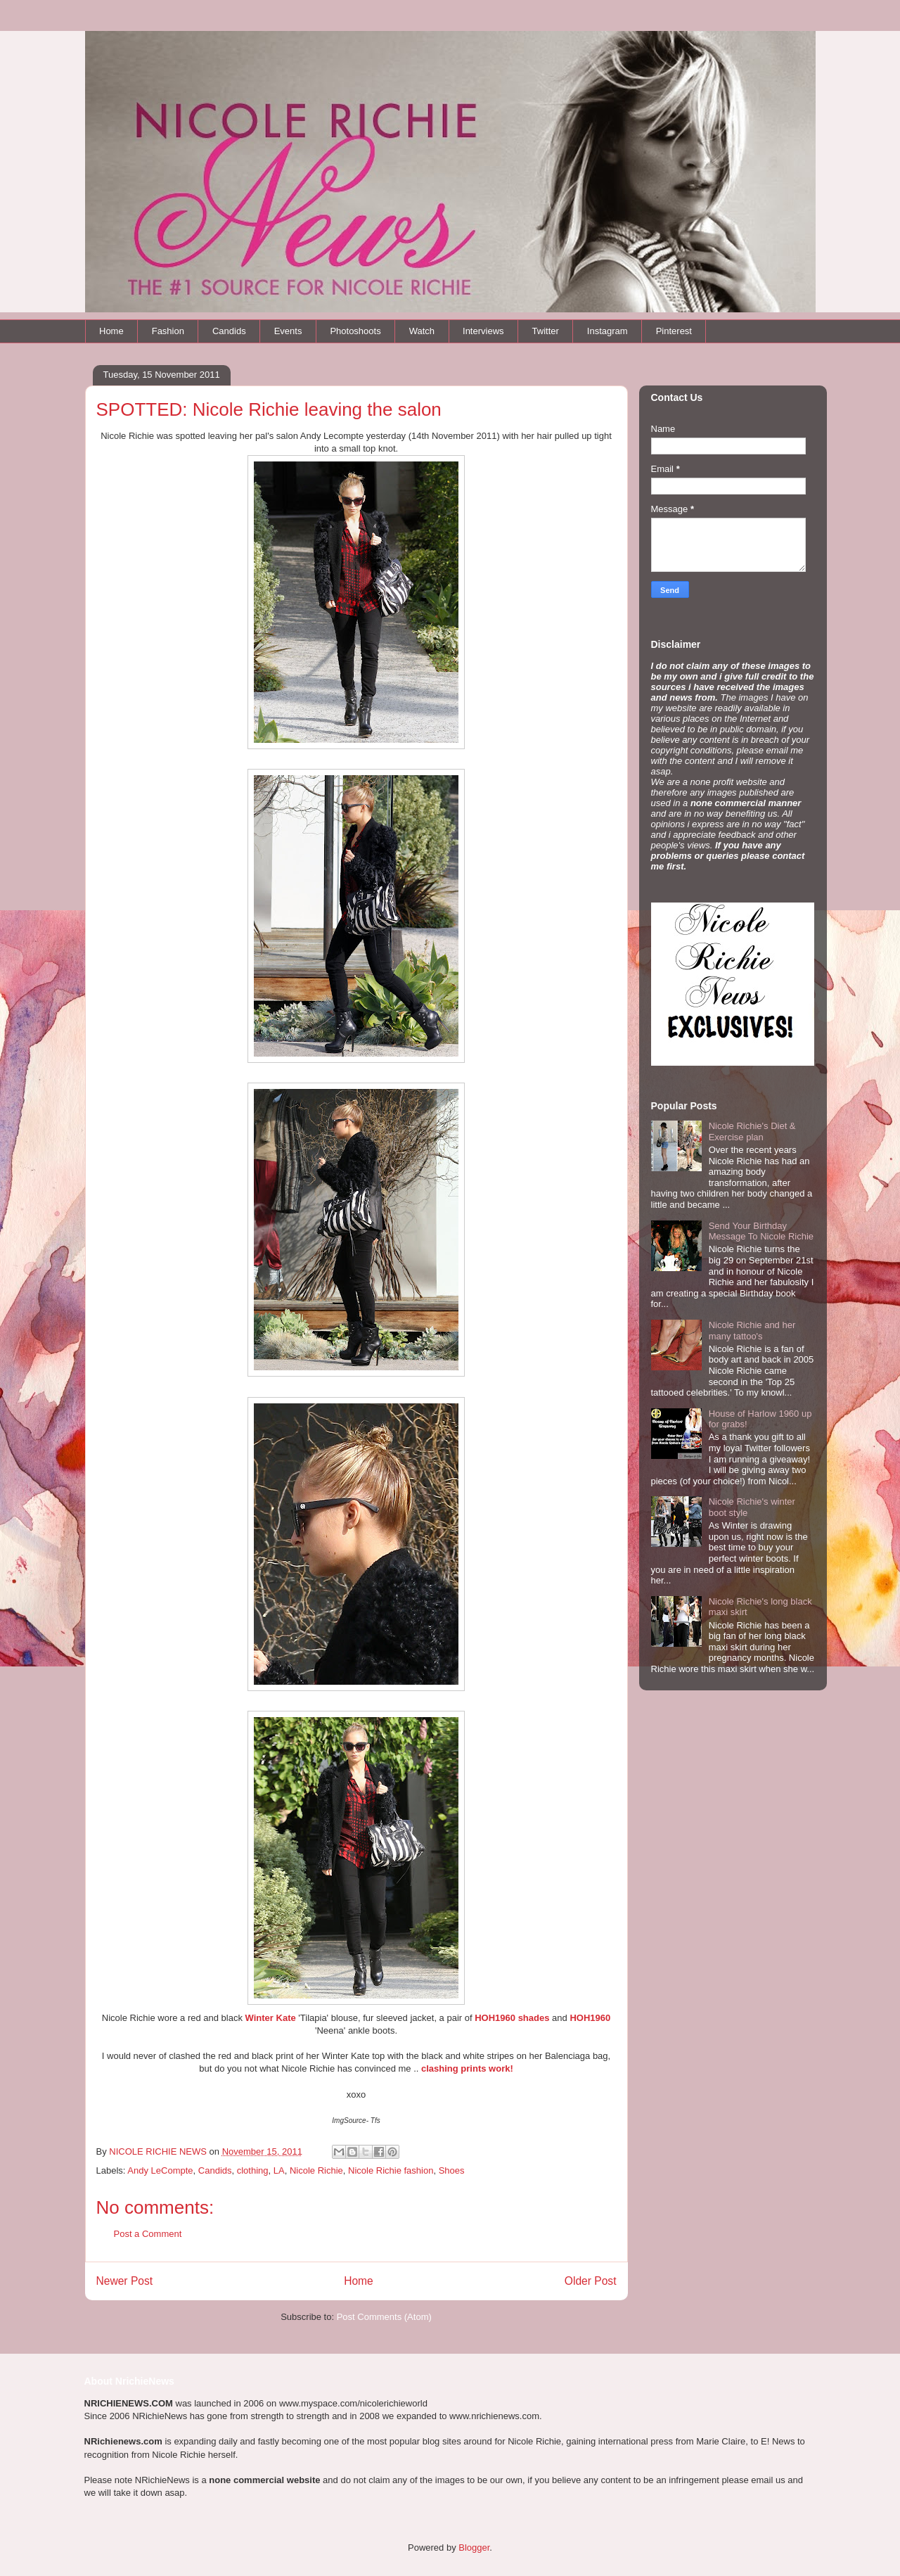  I want to click on Post a Comment, so click(148, 2234).